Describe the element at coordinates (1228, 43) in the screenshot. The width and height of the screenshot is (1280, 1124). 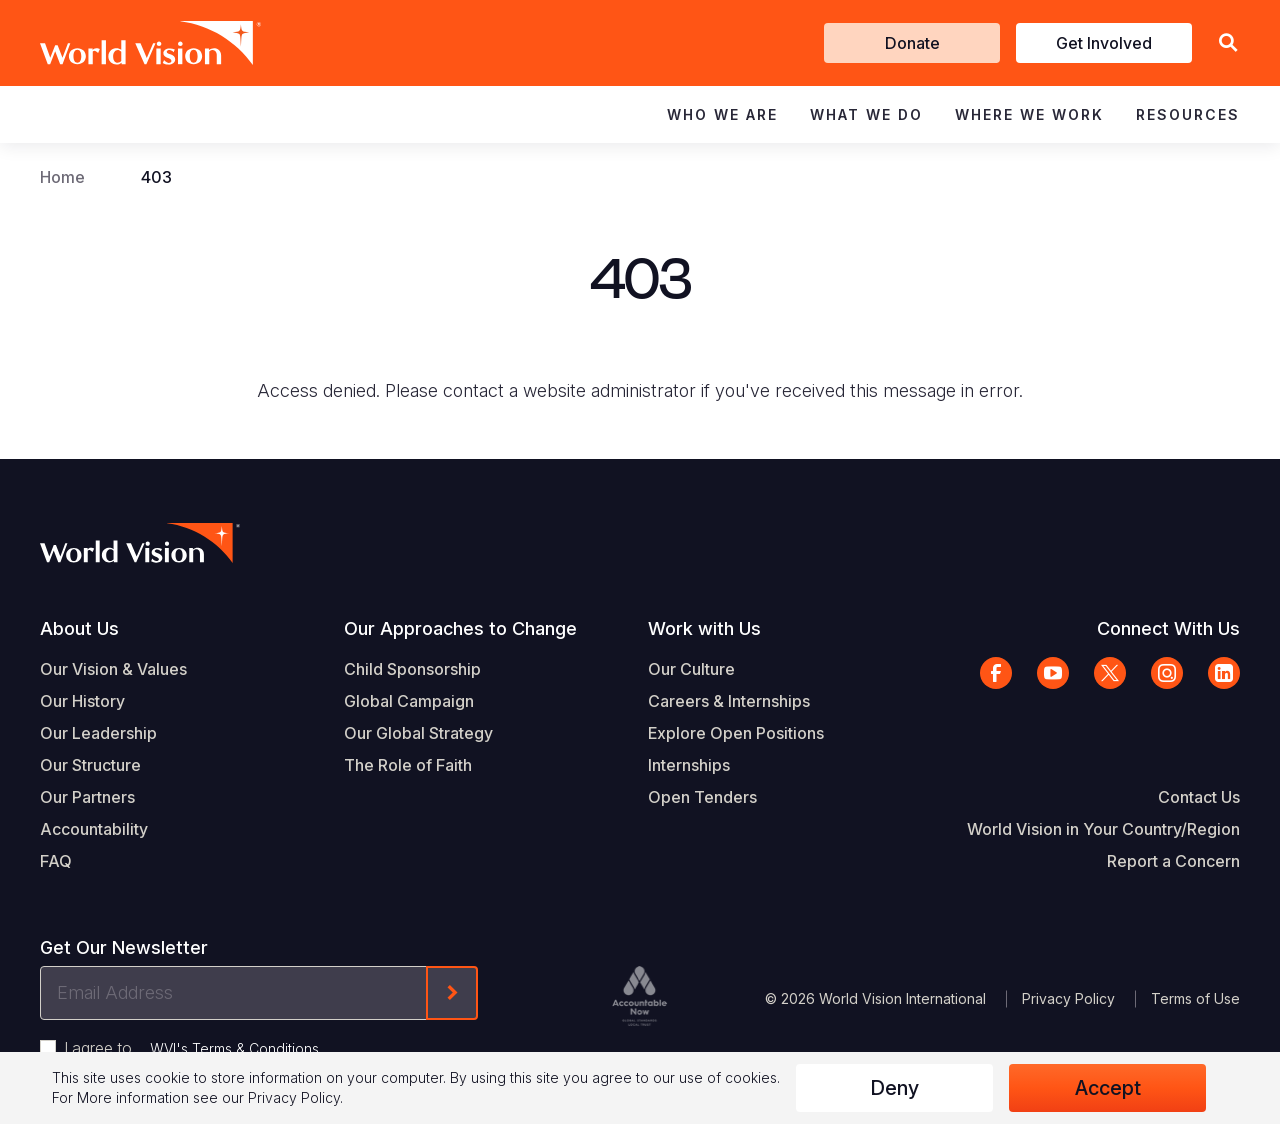
I see `[button]` at that location.